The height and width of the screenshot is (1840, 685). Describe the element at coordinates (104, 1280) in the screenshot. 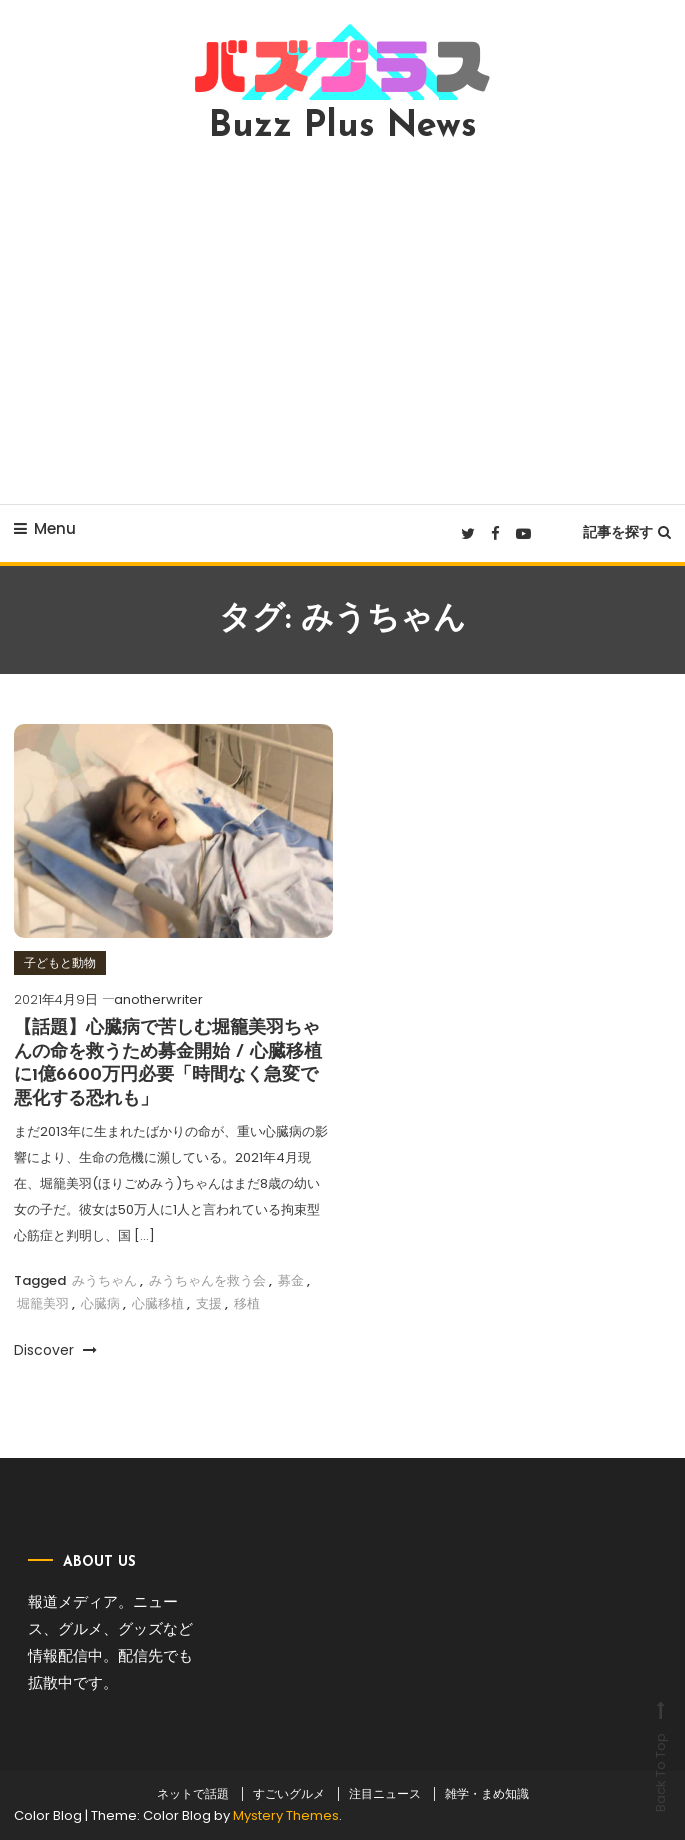

I see `みうちゃん` at that location.